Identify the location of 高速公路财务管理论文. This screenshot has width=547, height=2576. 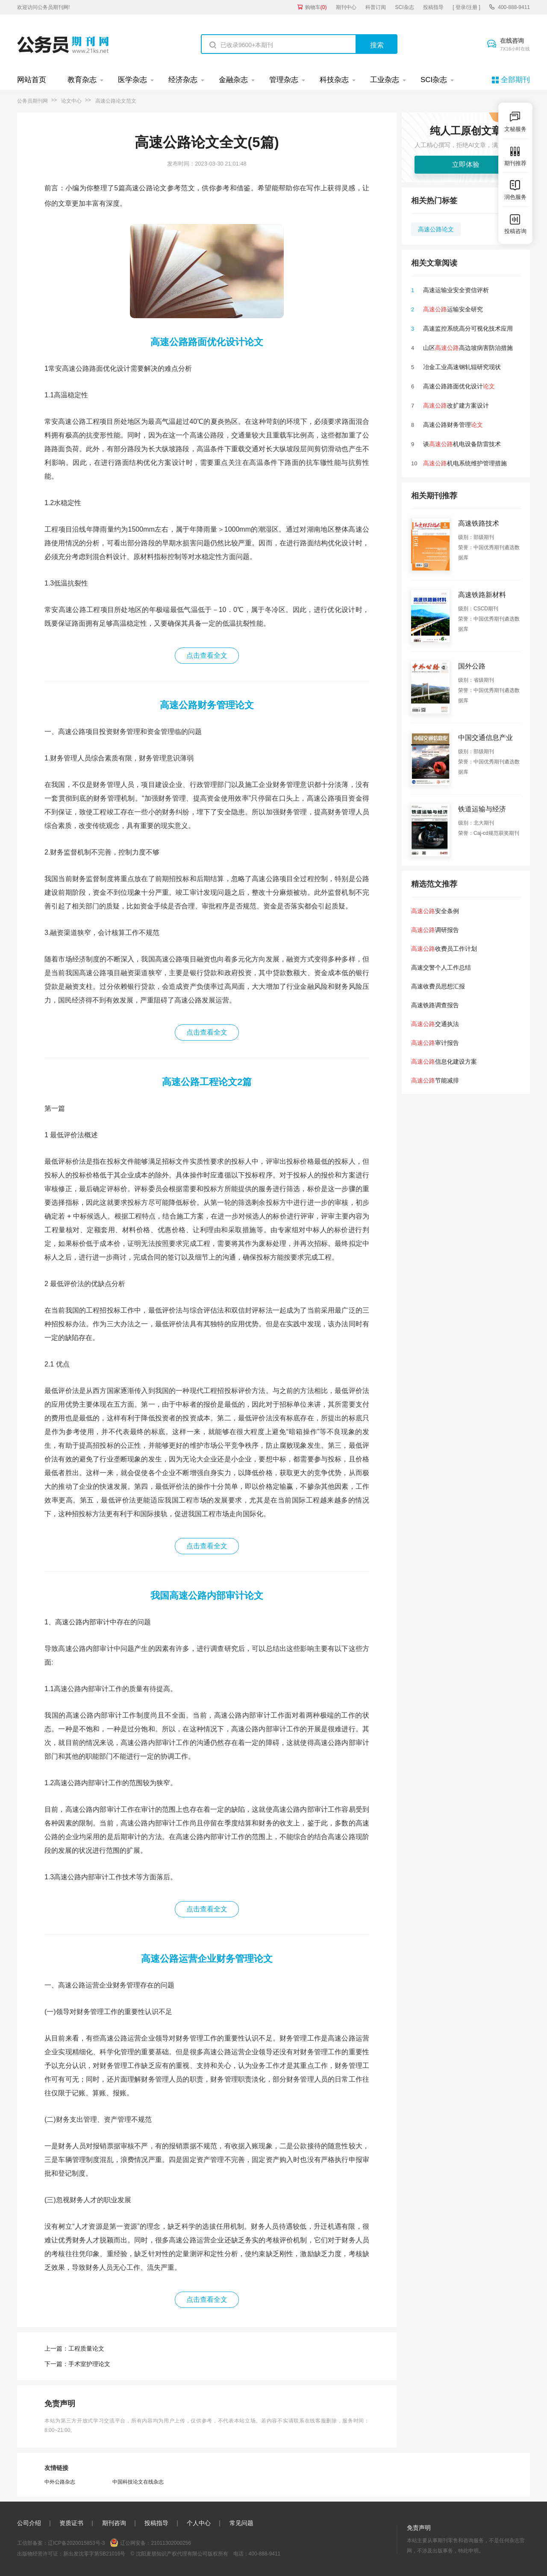
(207, 705).